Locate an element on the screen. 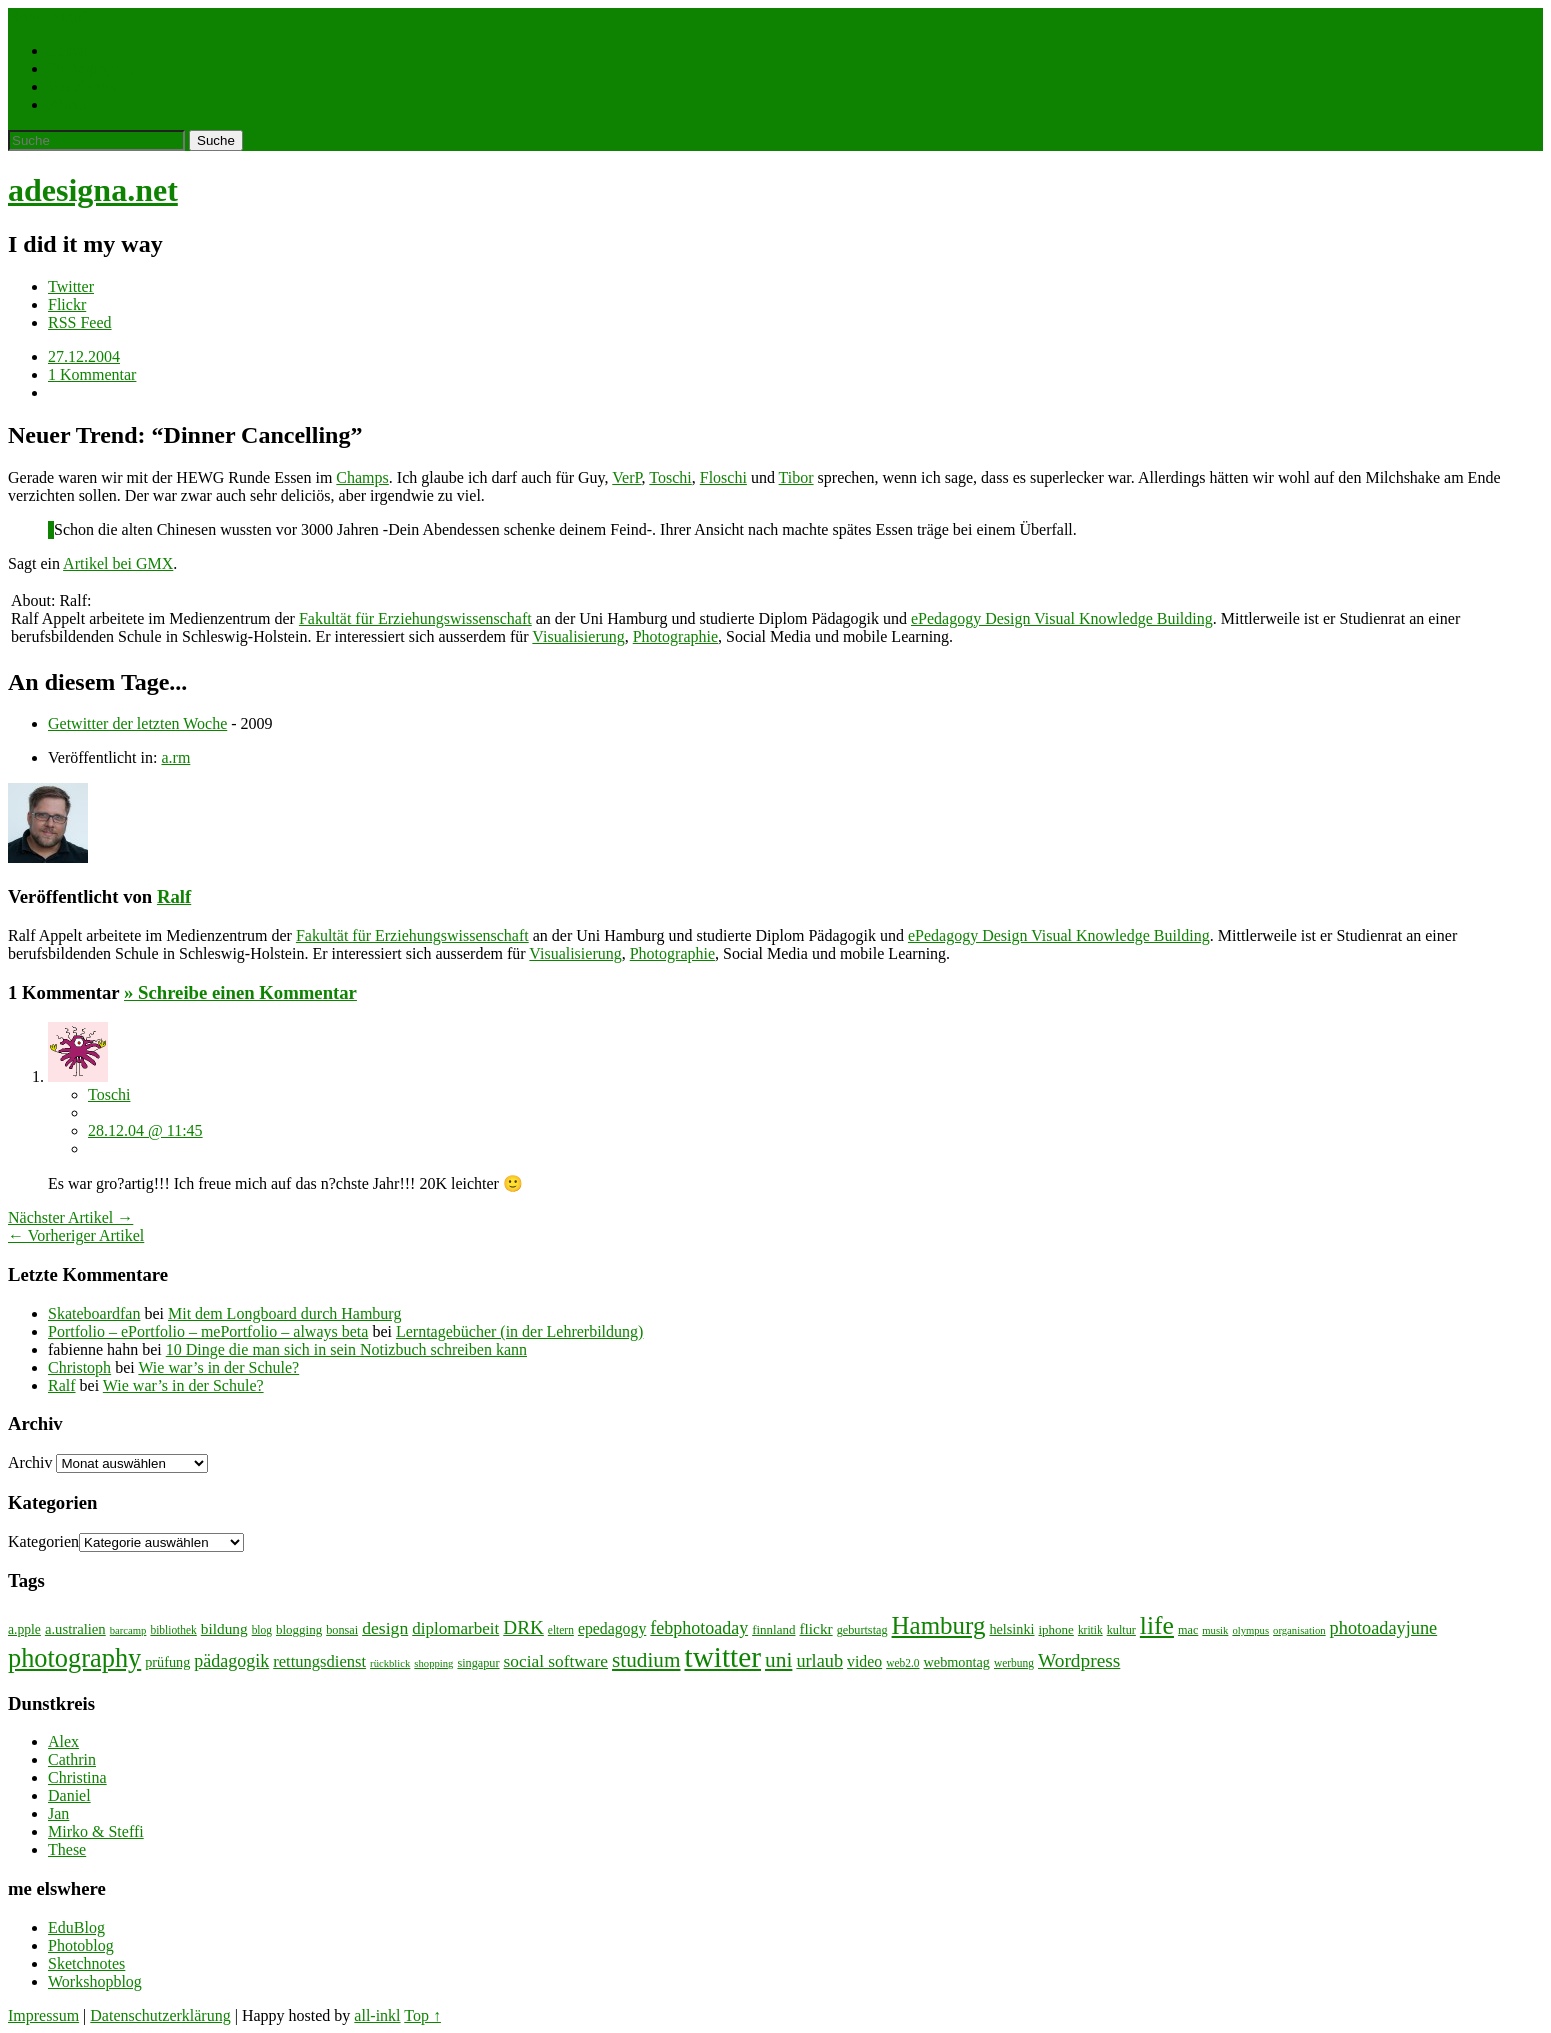 The image size is (1551, 2033). ← Vorheriger Artikel is located at coordinates (76, 1235).